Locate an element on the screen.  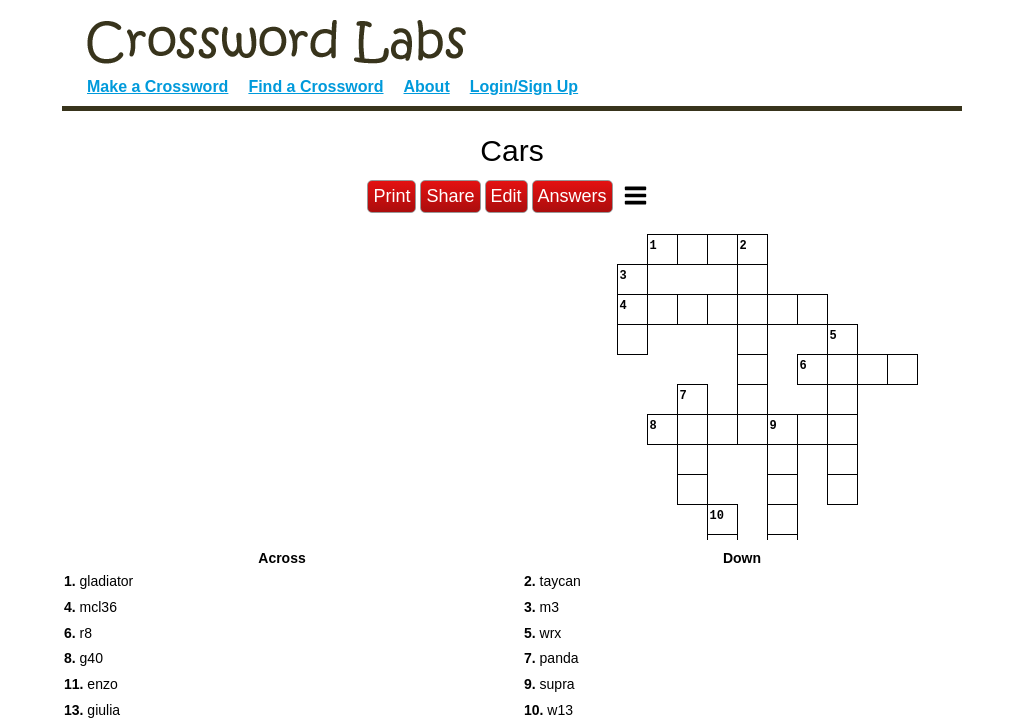
supra [button] is located at coordinates (549, 684).